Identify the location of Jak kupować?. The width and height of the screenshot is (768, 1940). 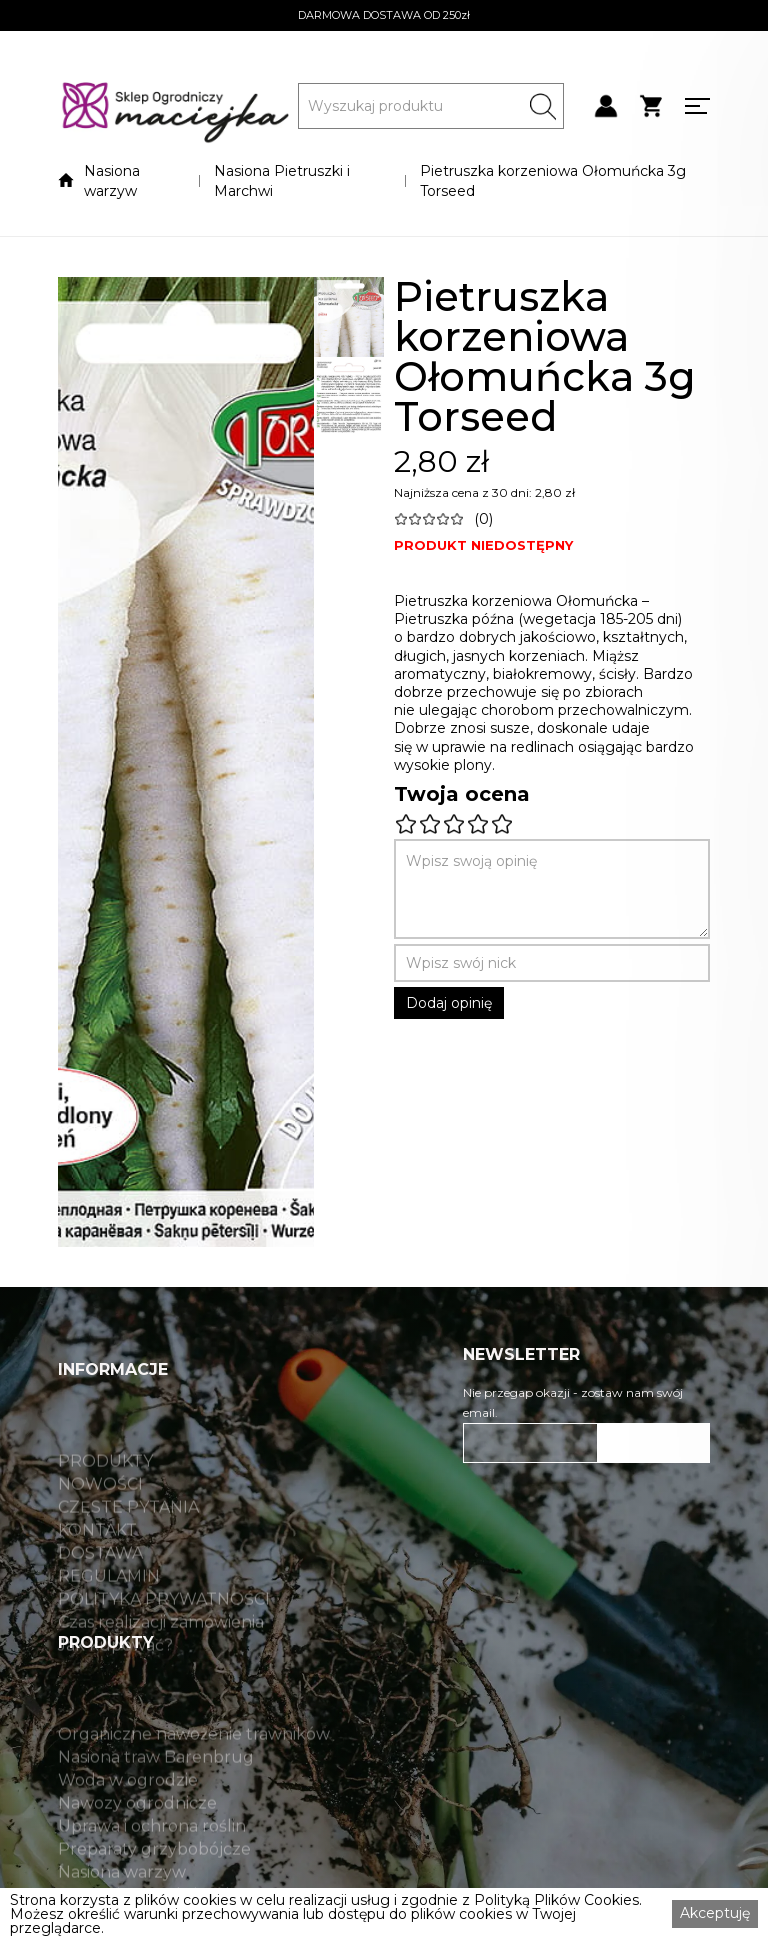
(115, 1685).